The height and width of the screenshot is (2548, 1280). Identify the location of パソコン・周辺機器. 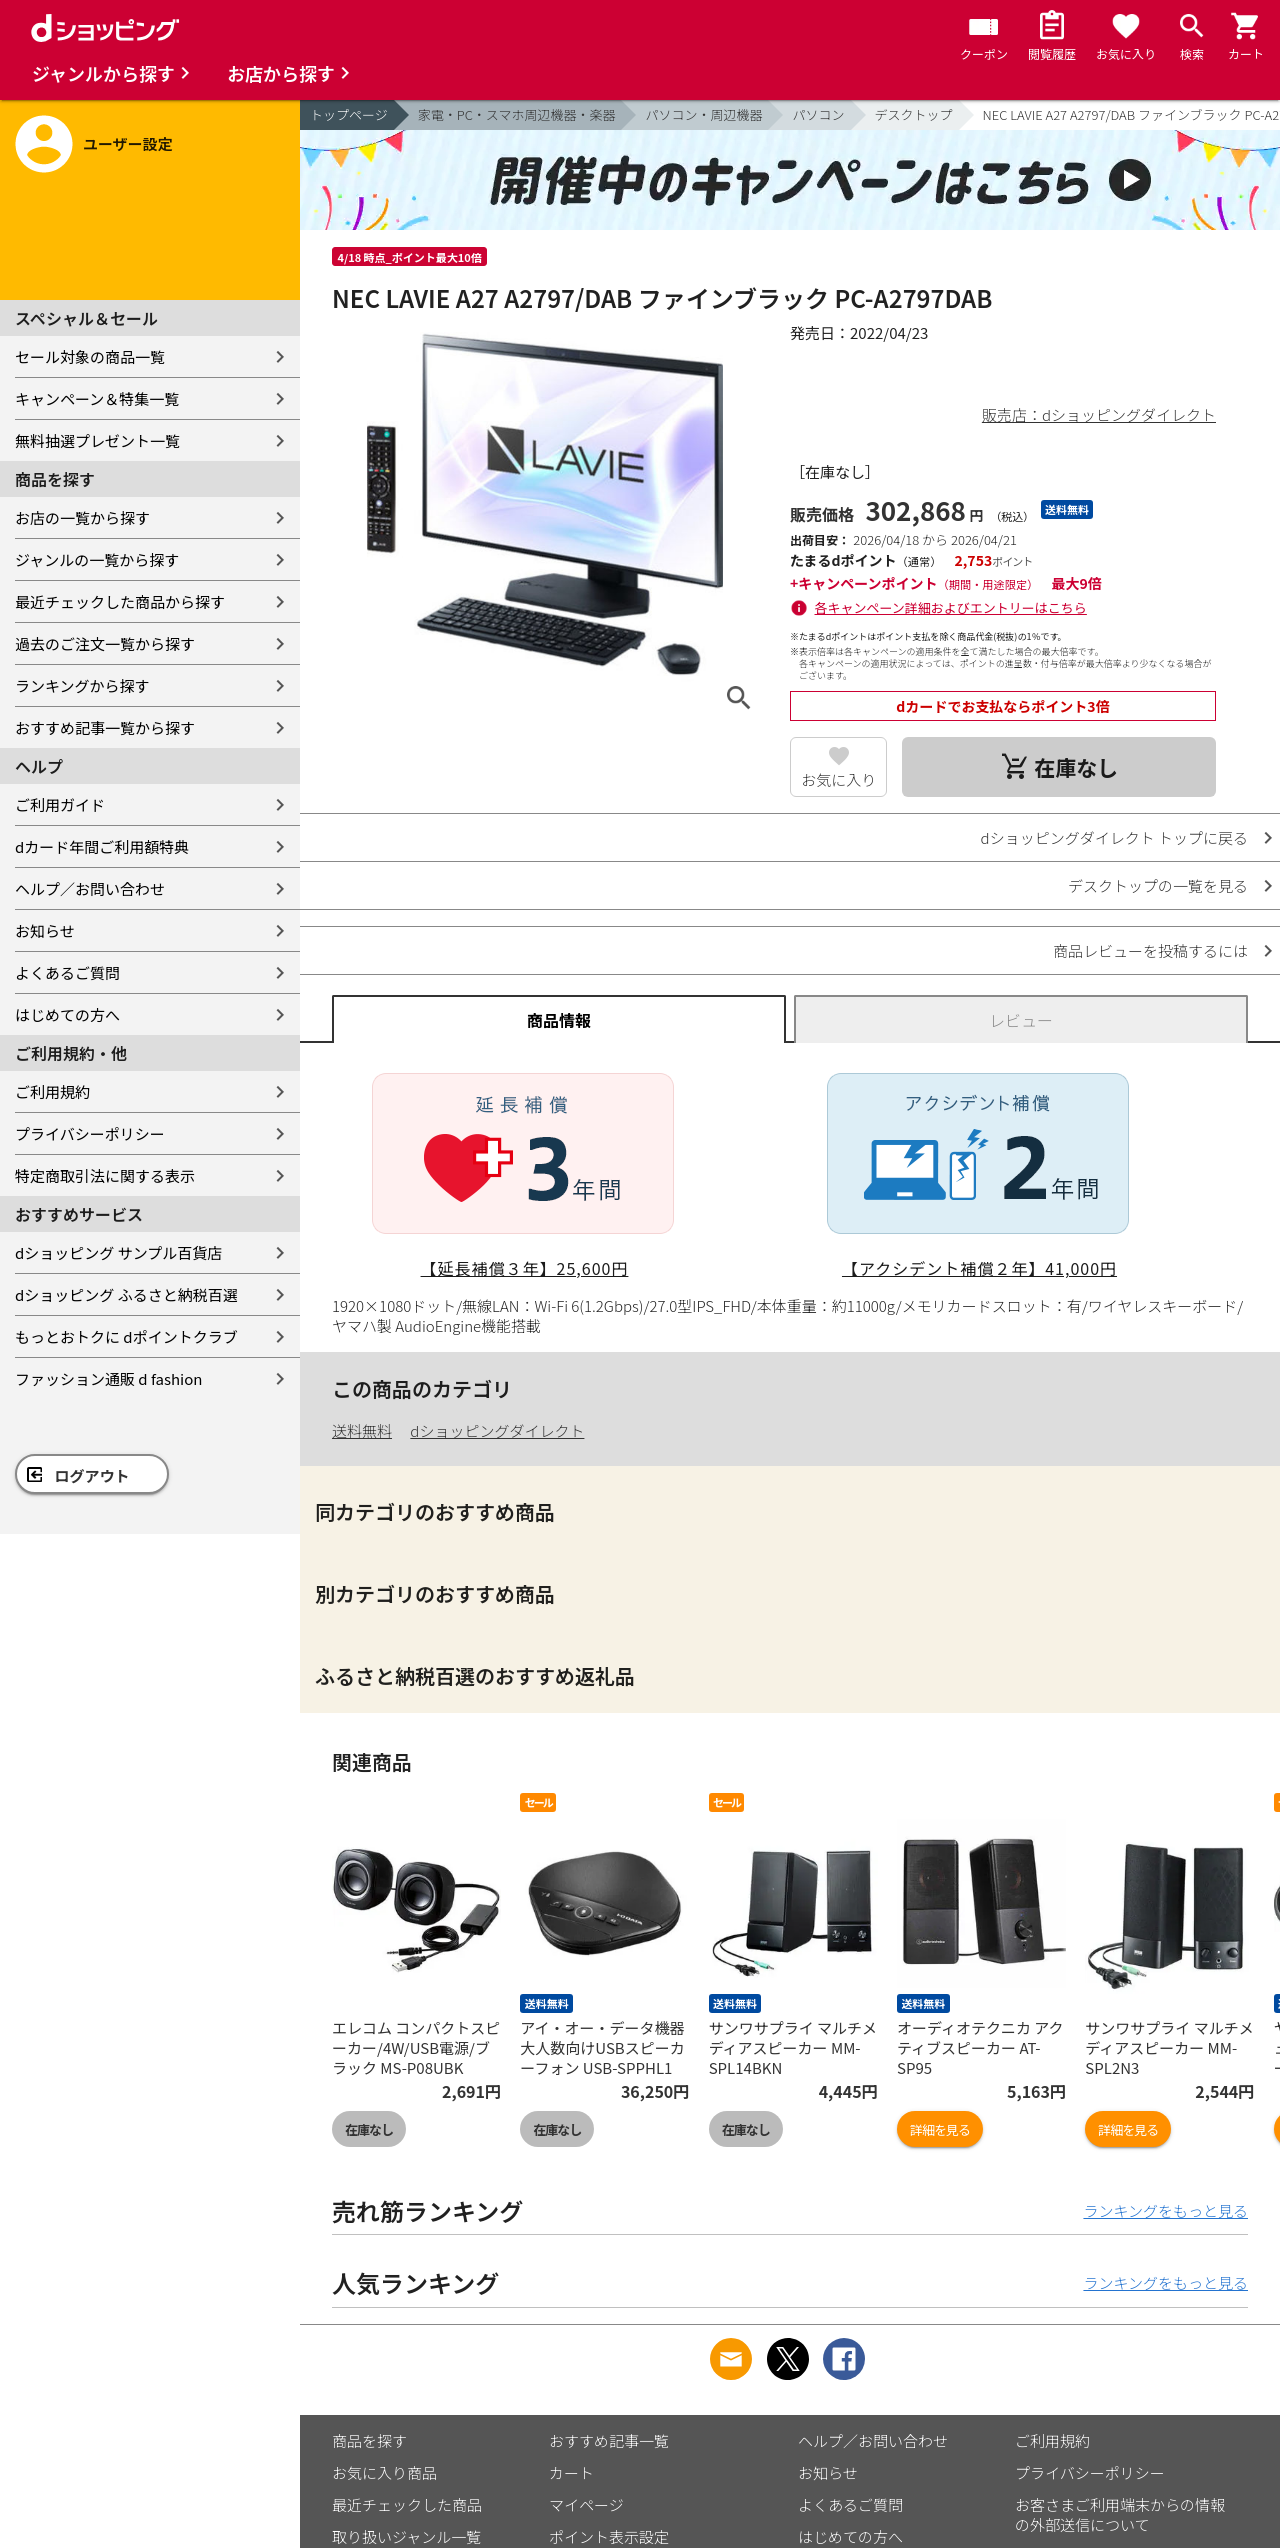
(703, 114).